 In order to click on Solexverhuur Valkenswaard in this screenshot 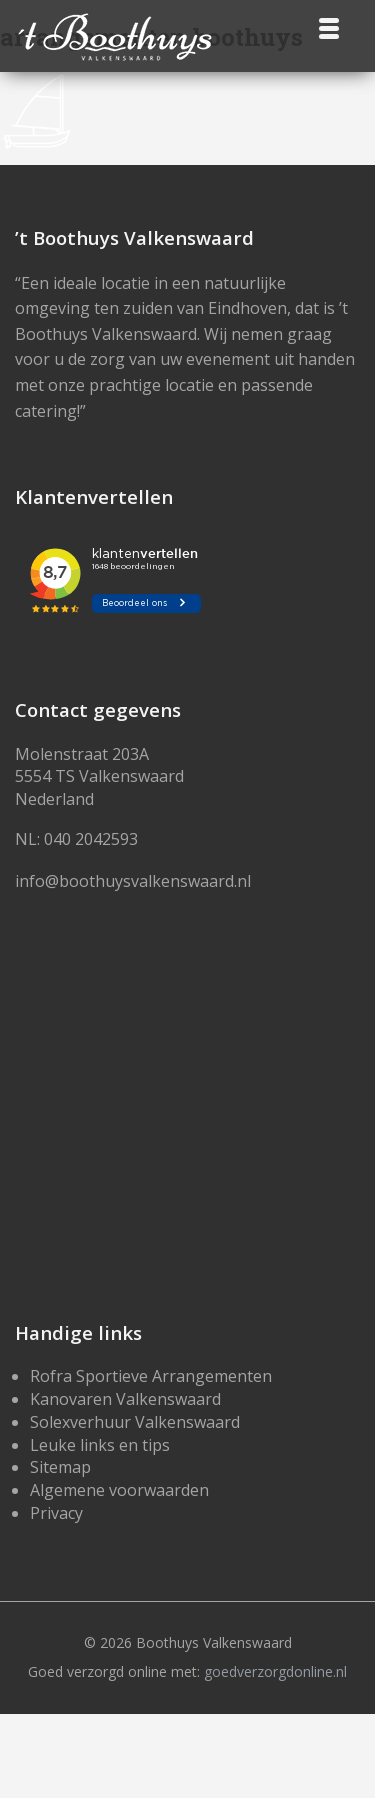, I will do `click(135, 1422)`.